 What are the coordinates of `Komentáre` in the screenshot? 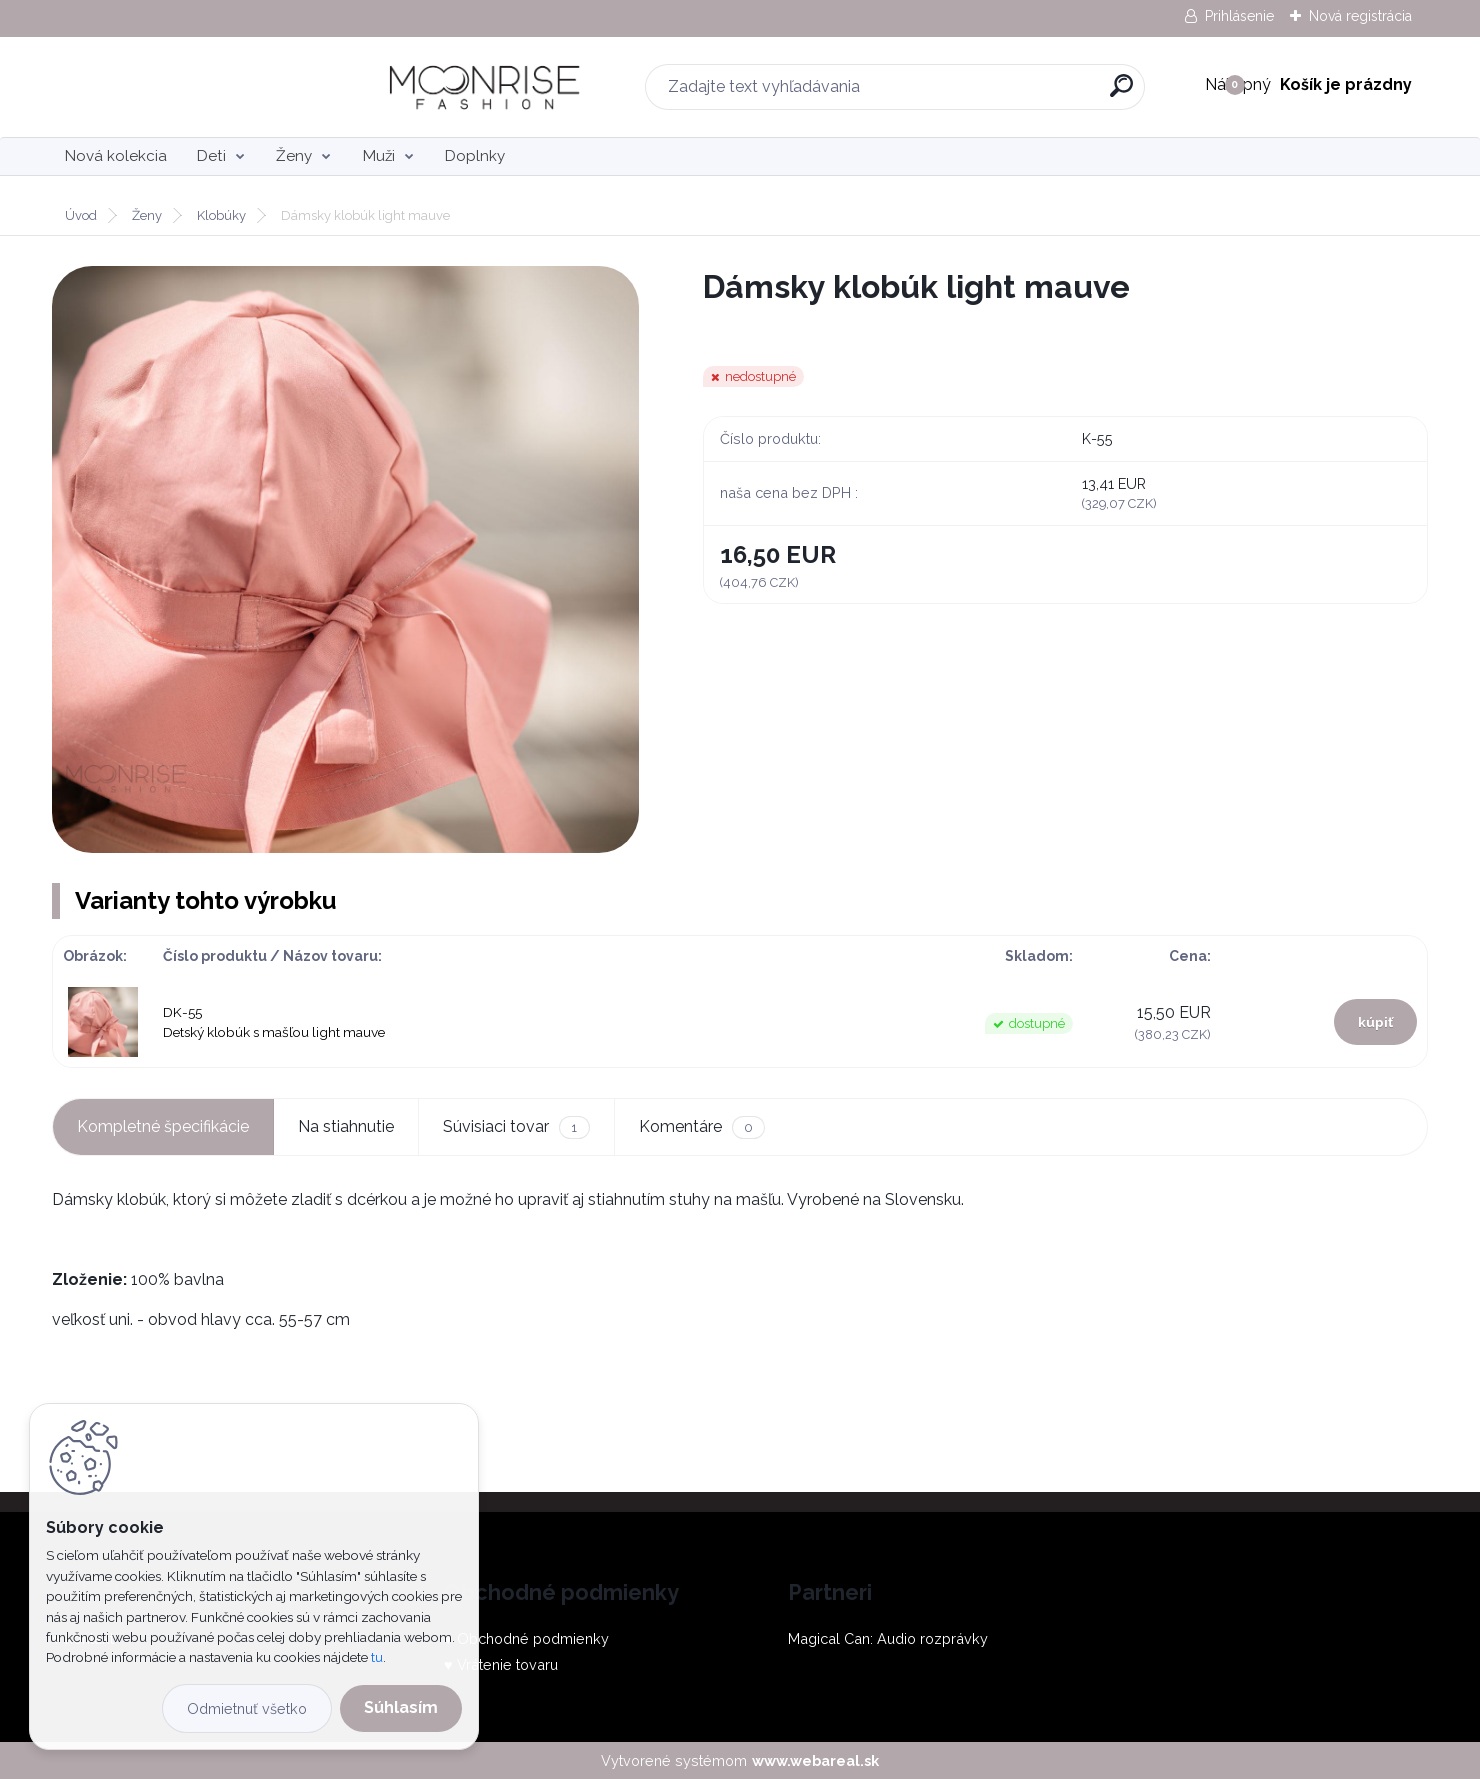 It's located at (702, 1127).